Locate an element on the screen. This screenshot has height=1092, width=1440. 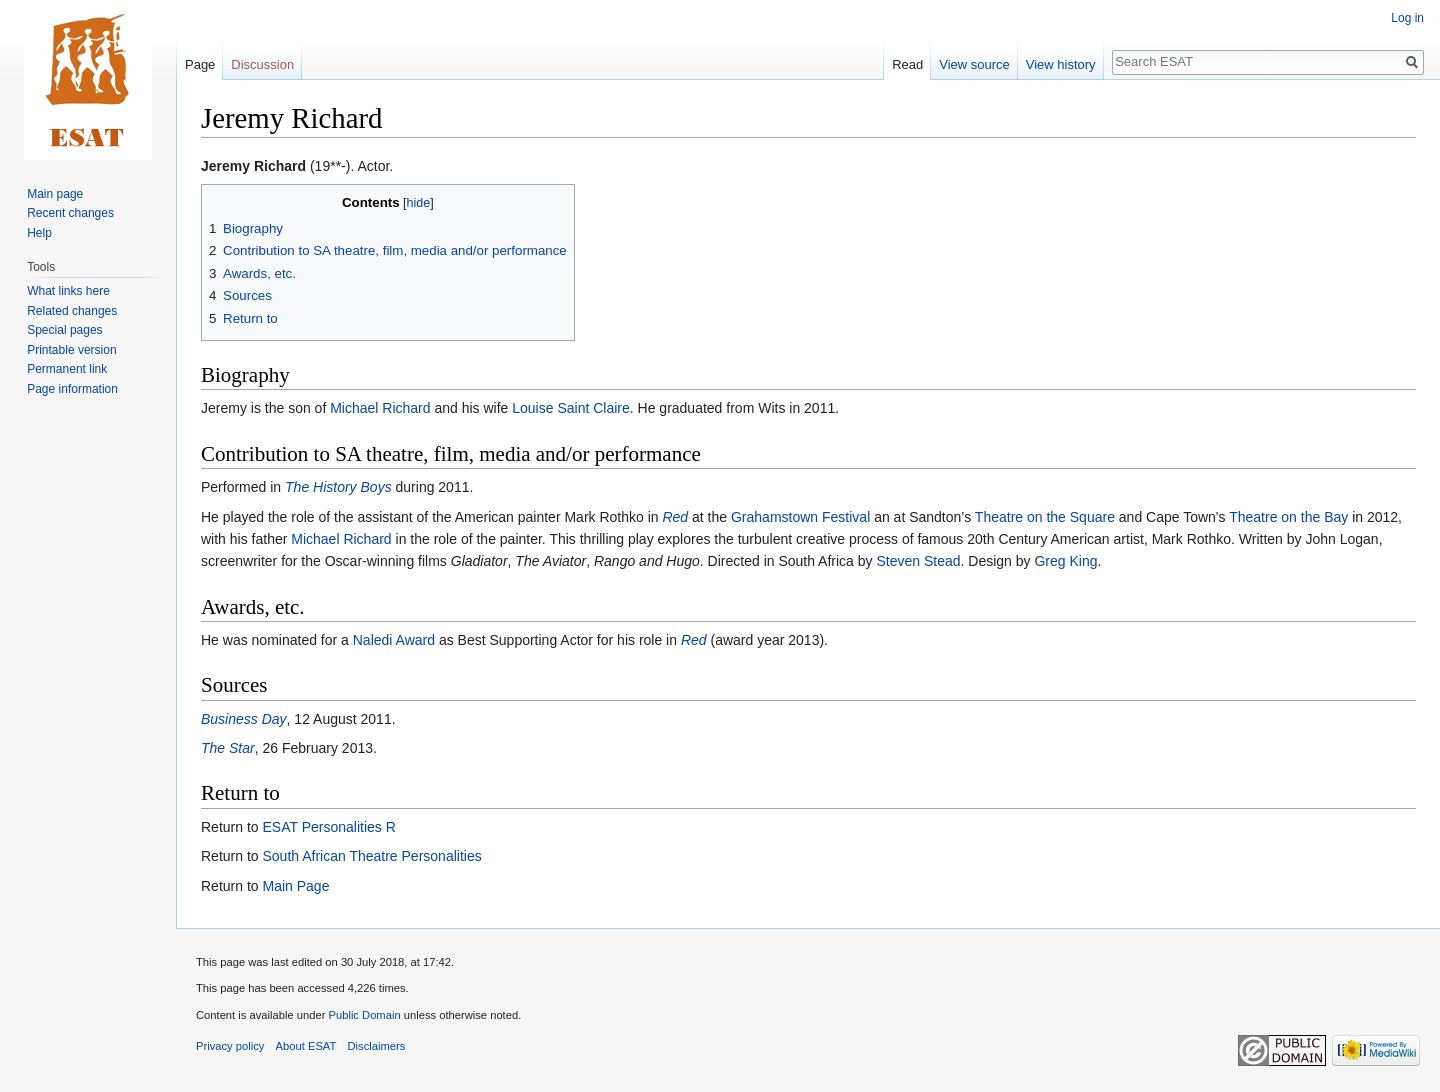
Naledi Award is located at coordinates (394, 640).